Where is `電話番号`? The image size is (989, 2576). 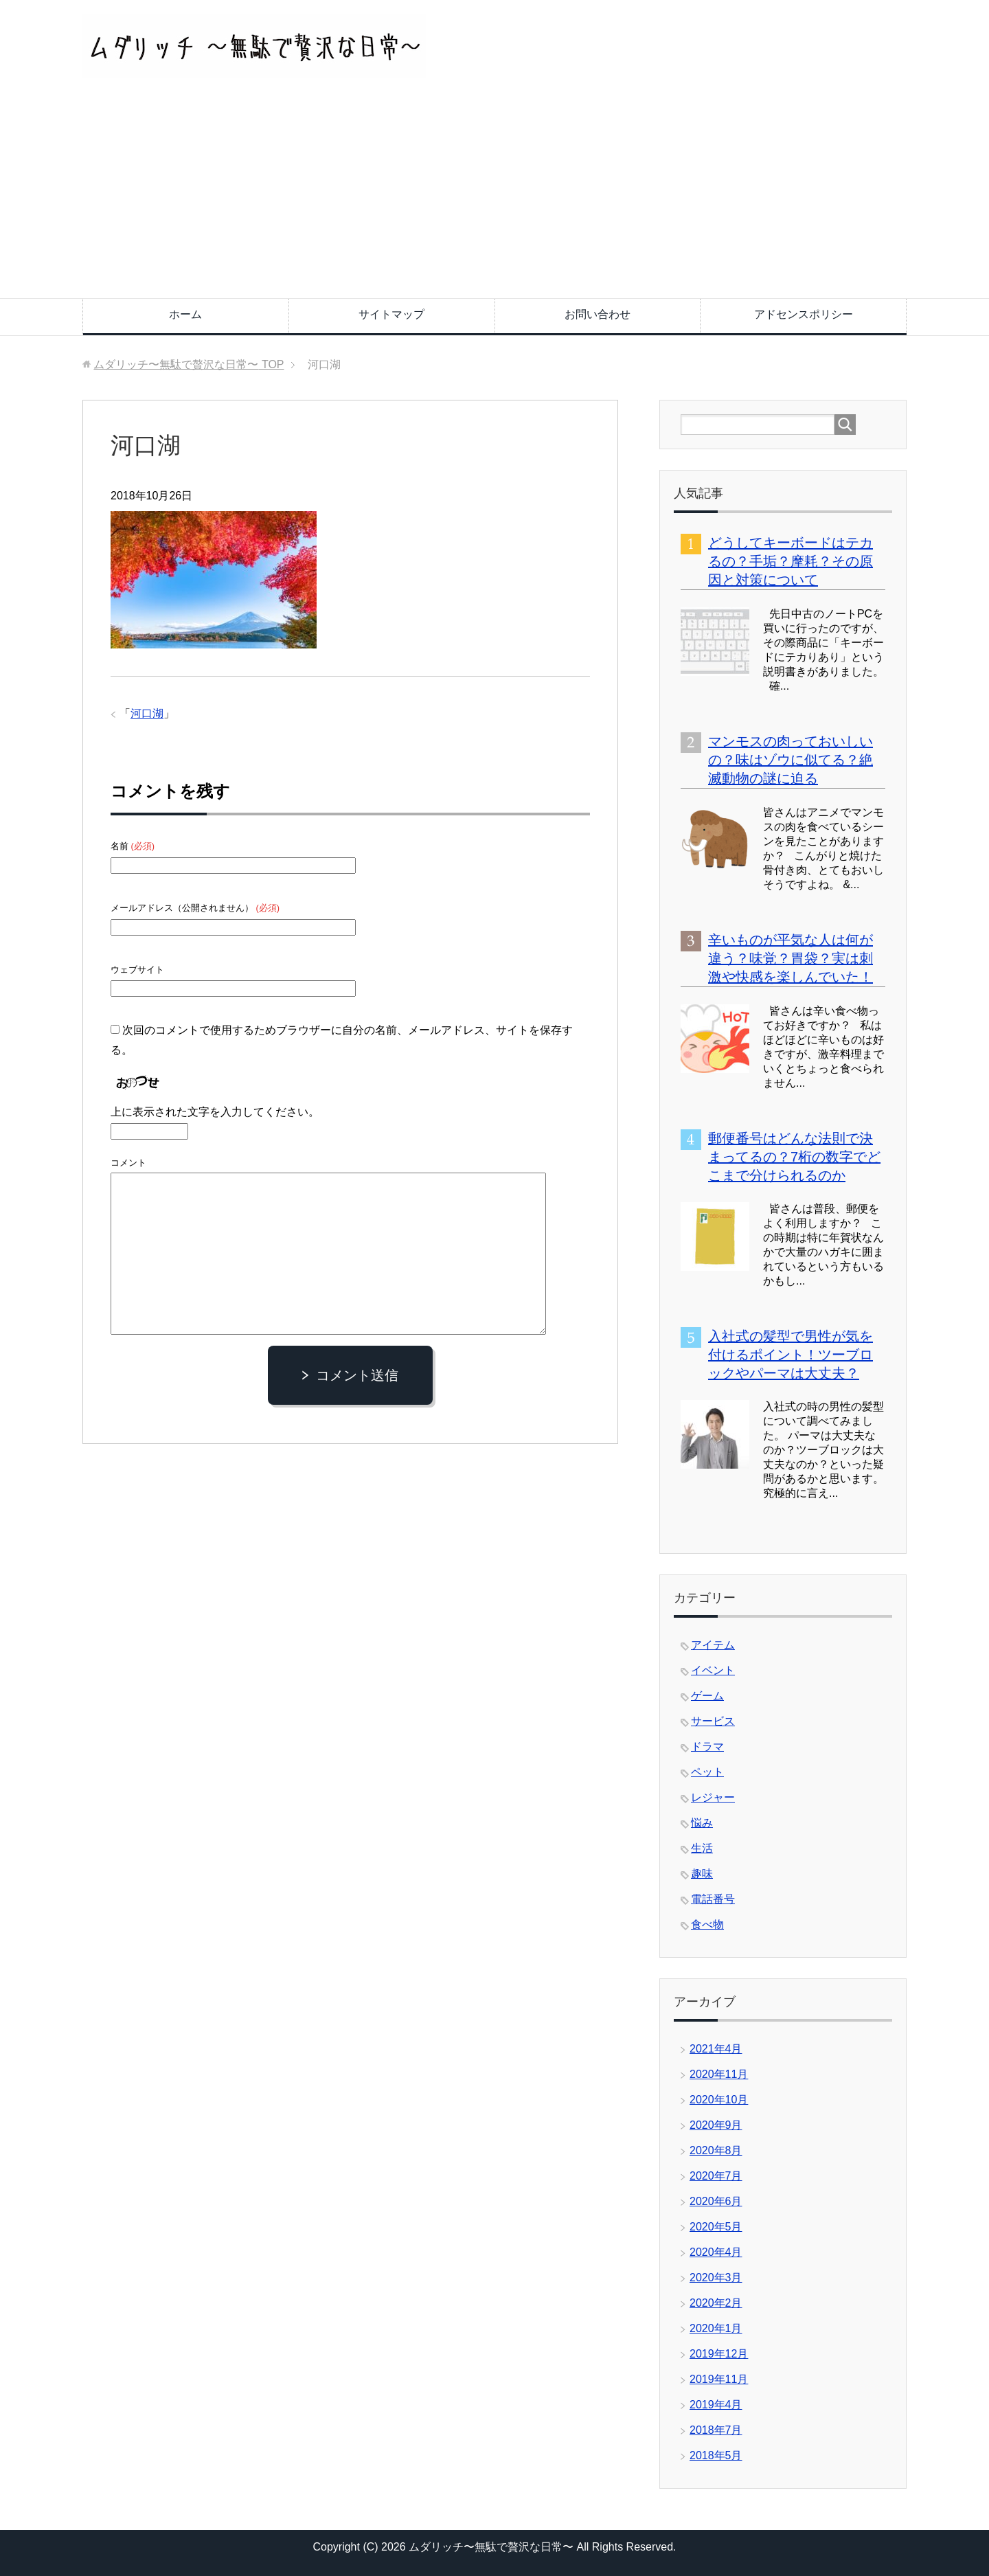
電話番号 is located at coordinates (713, 1899).